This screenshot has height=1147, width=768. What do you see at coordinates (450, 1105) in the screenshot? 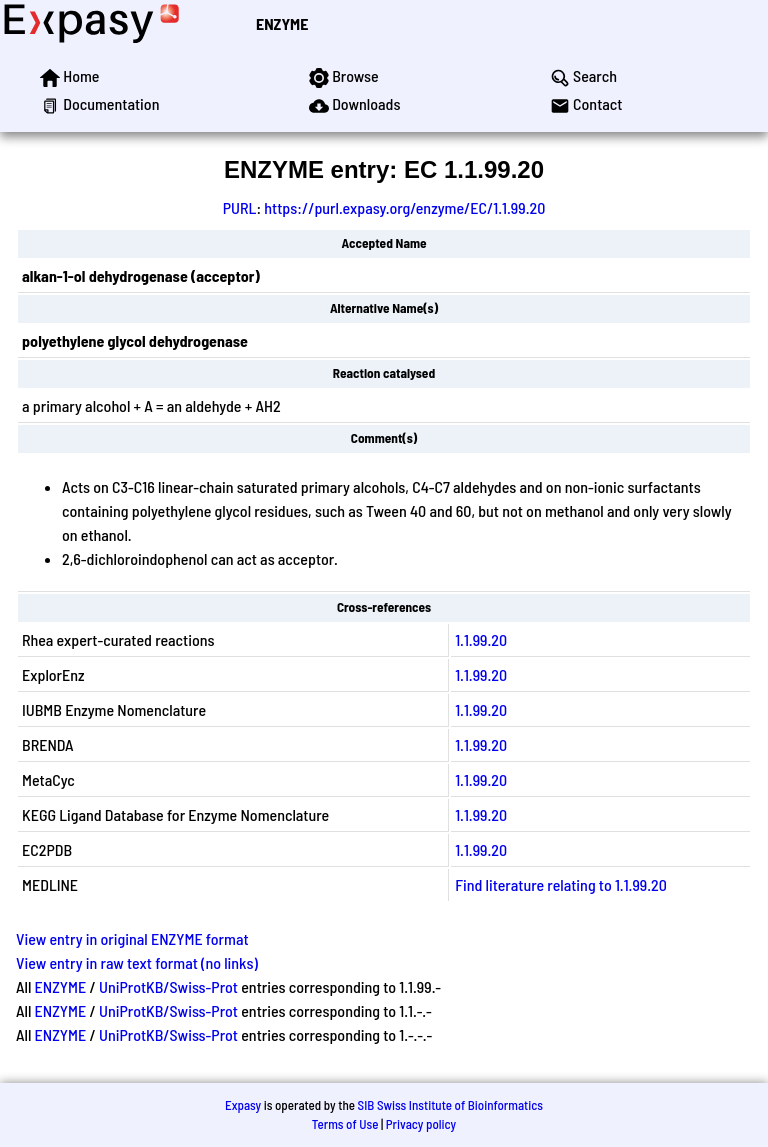
I see `SIB Swiss Institute of Bioinformatics` at bounding box center [450, 1105].